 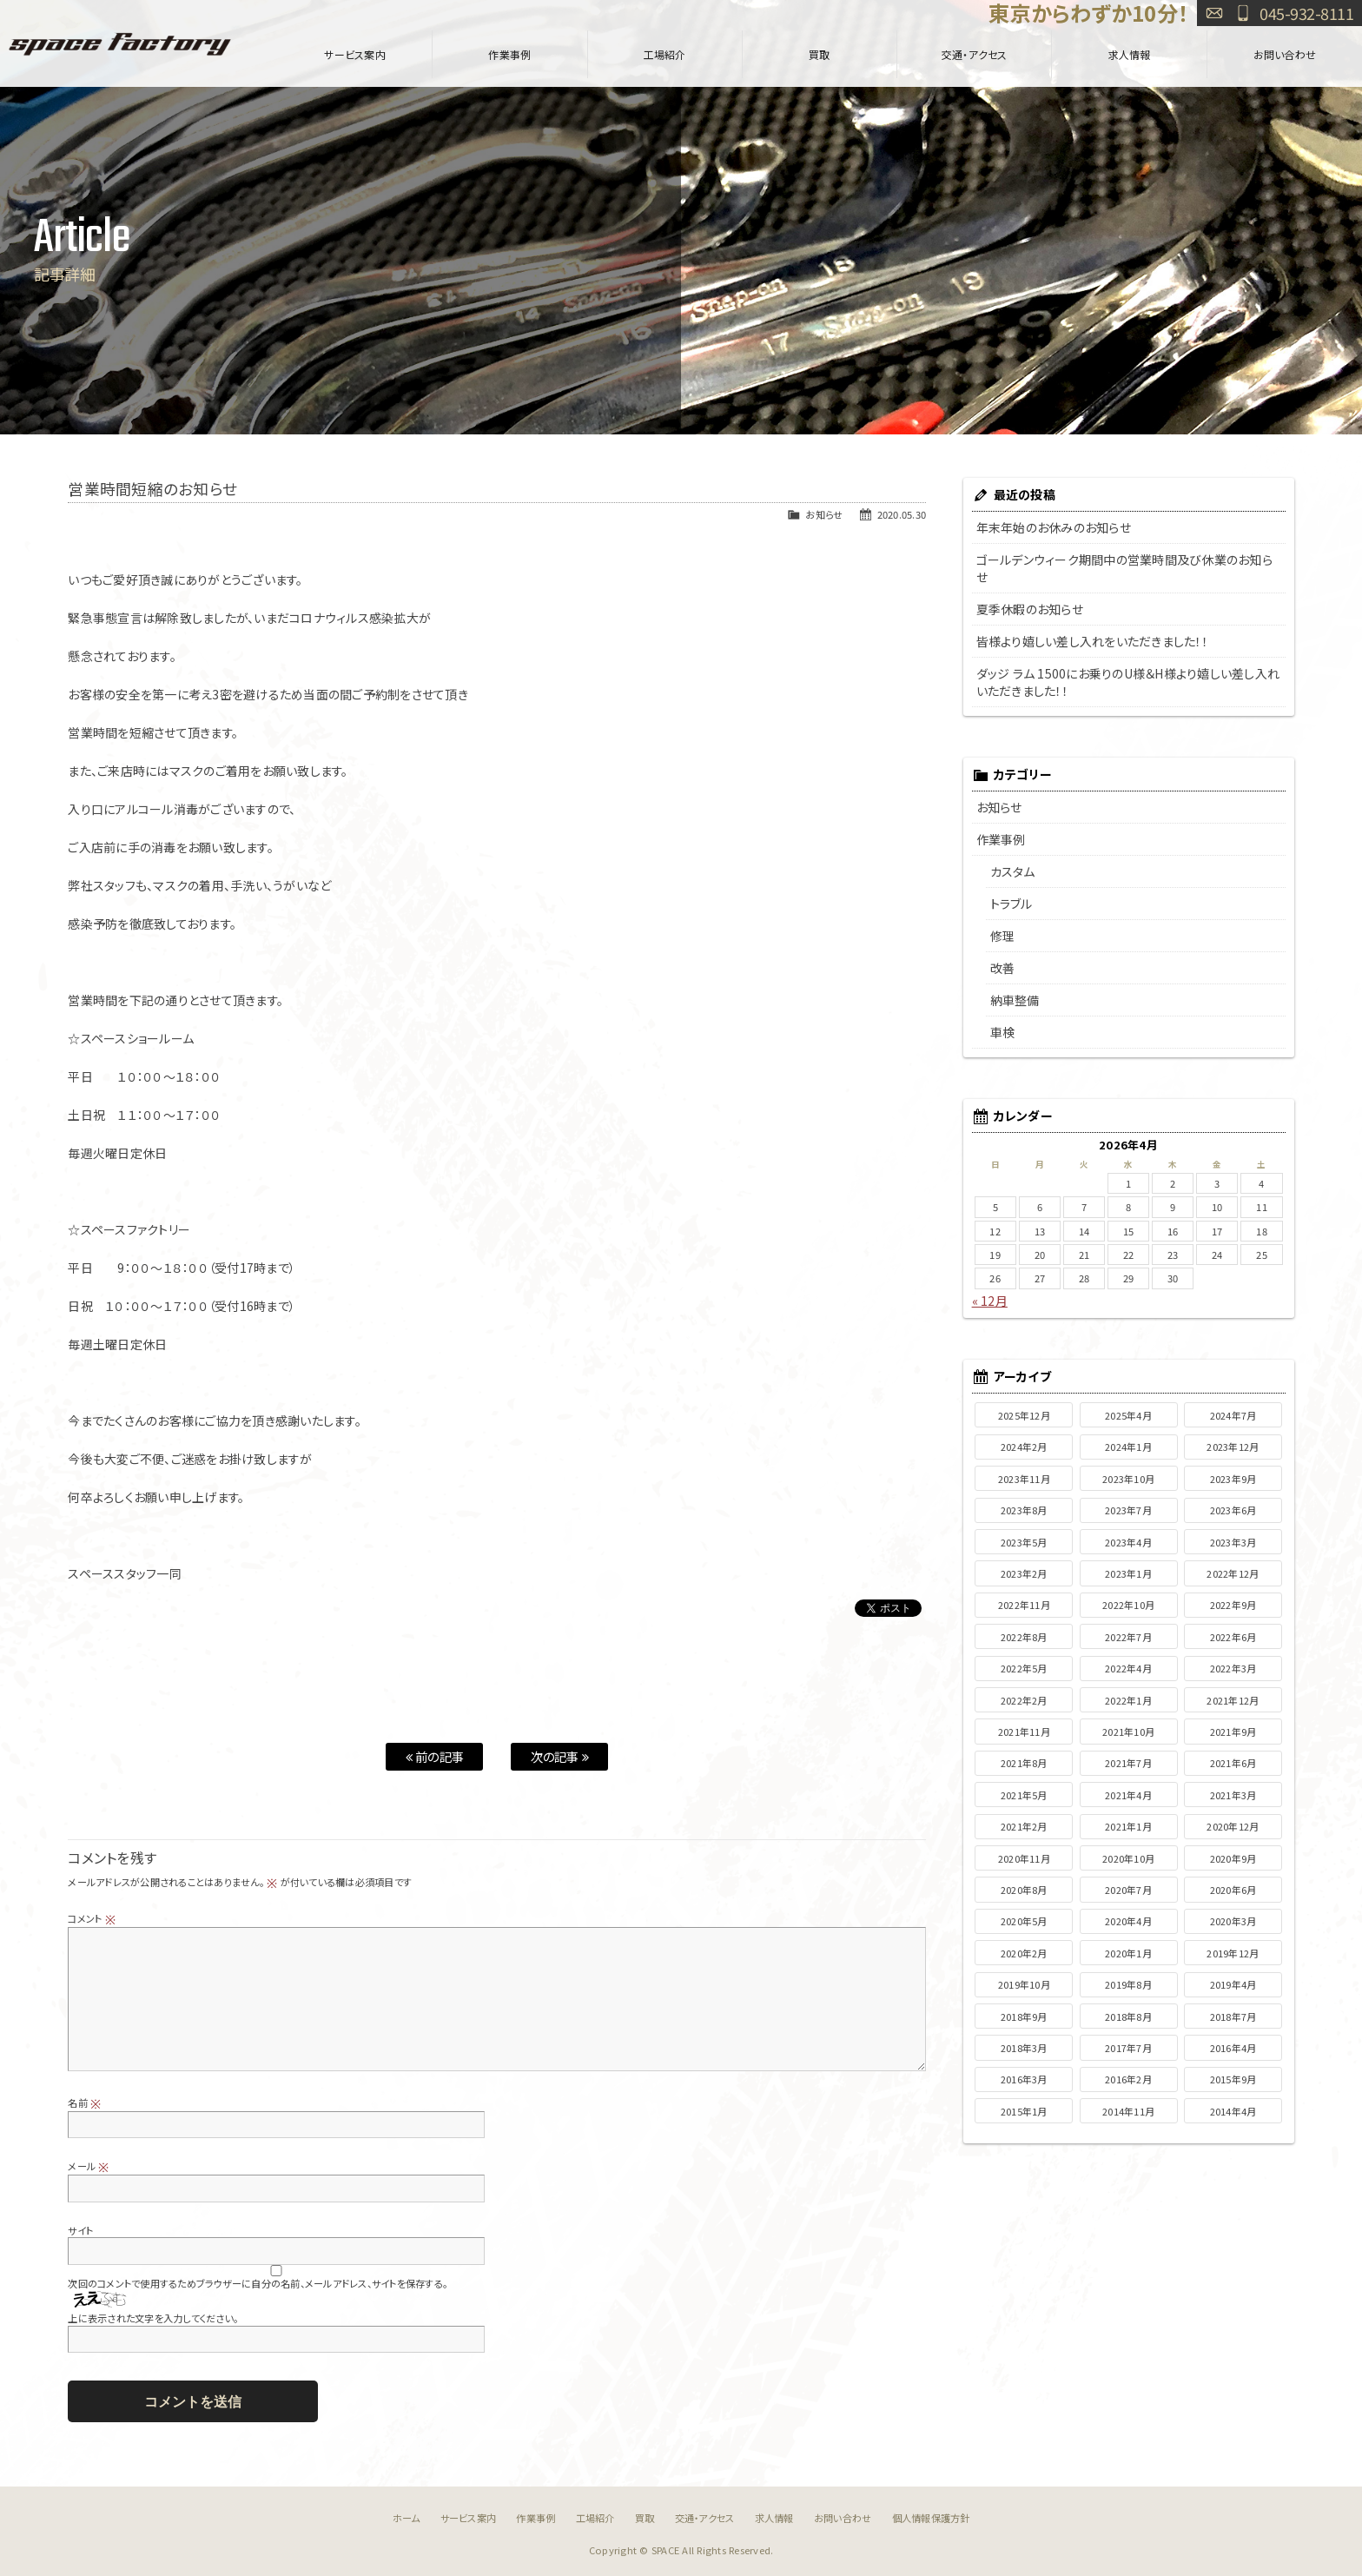 What do you see at coordinates (1233, 2079) in the screenshot?
I see `2015年9月` at bounding box center [1233, 2079].